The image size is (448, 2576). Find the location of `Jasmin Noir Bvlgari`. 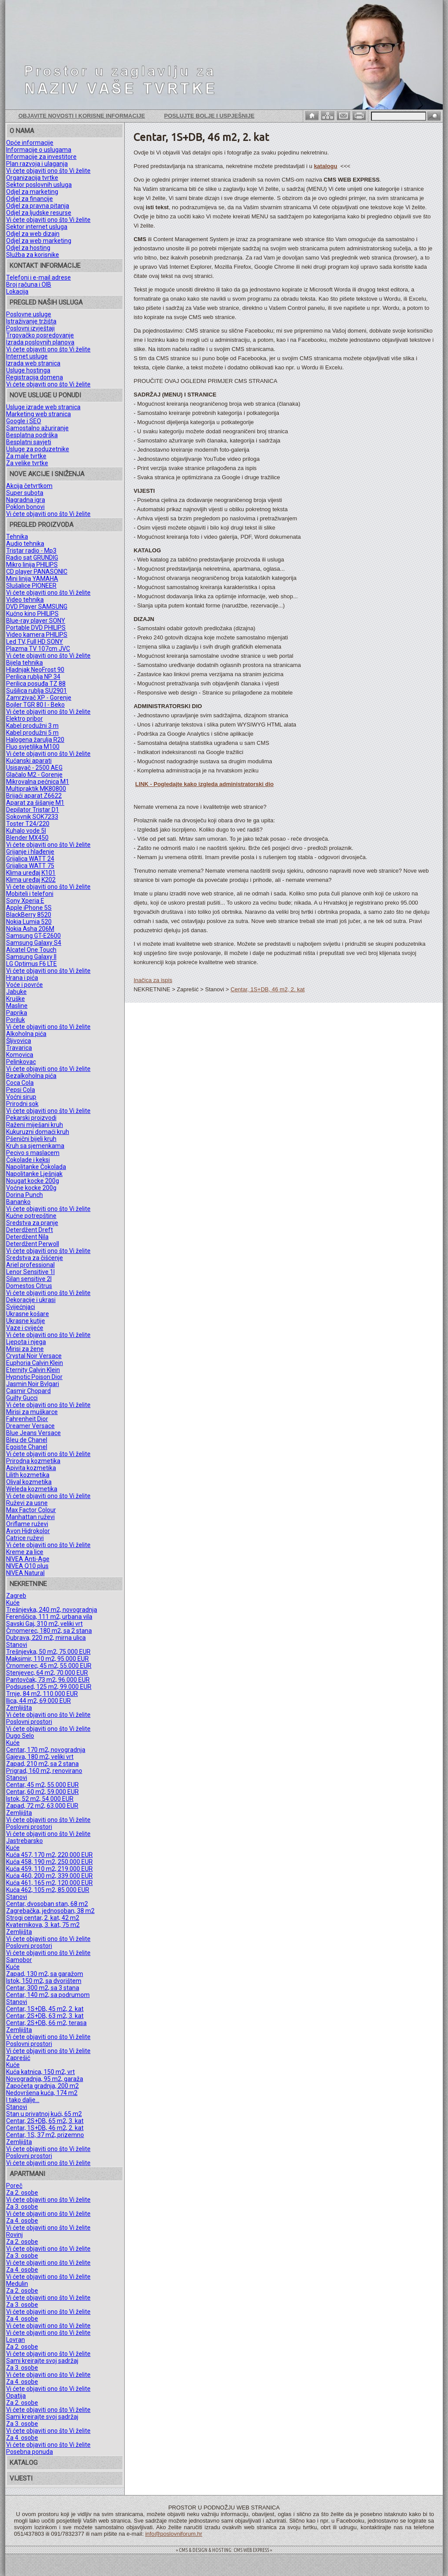

Jasmin Noir Bvlgari is located at coordinates (32, 1383).